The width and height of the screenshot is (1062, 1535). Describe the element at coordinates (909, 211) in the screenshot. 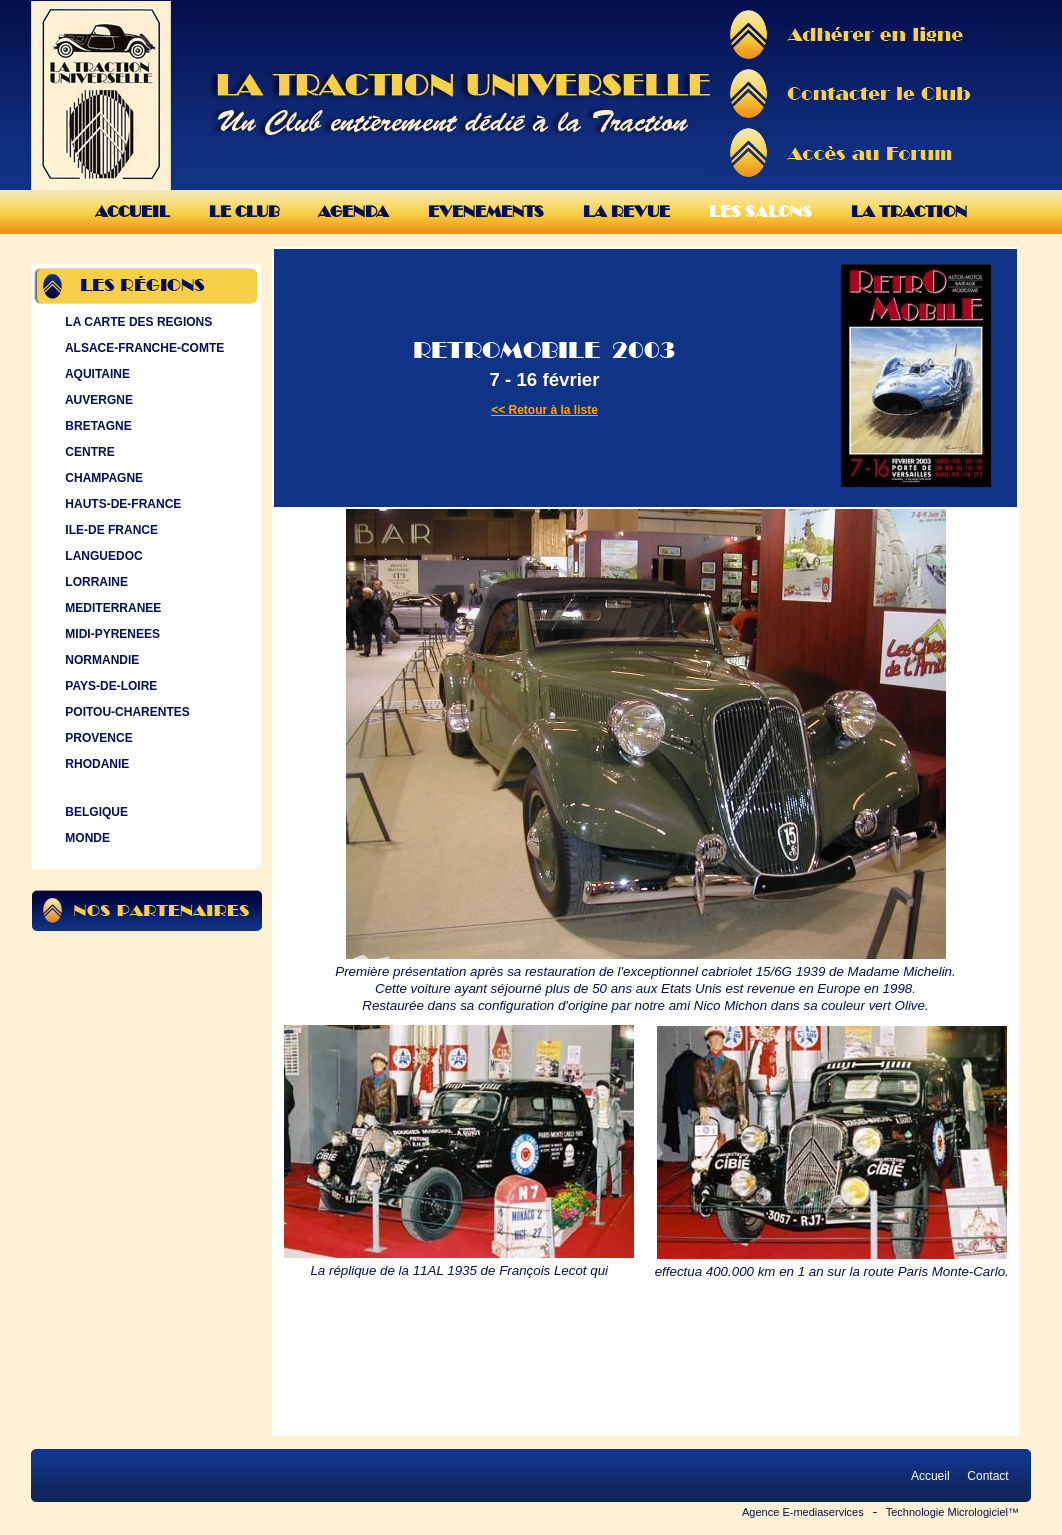

I see `La Traction` at that location.